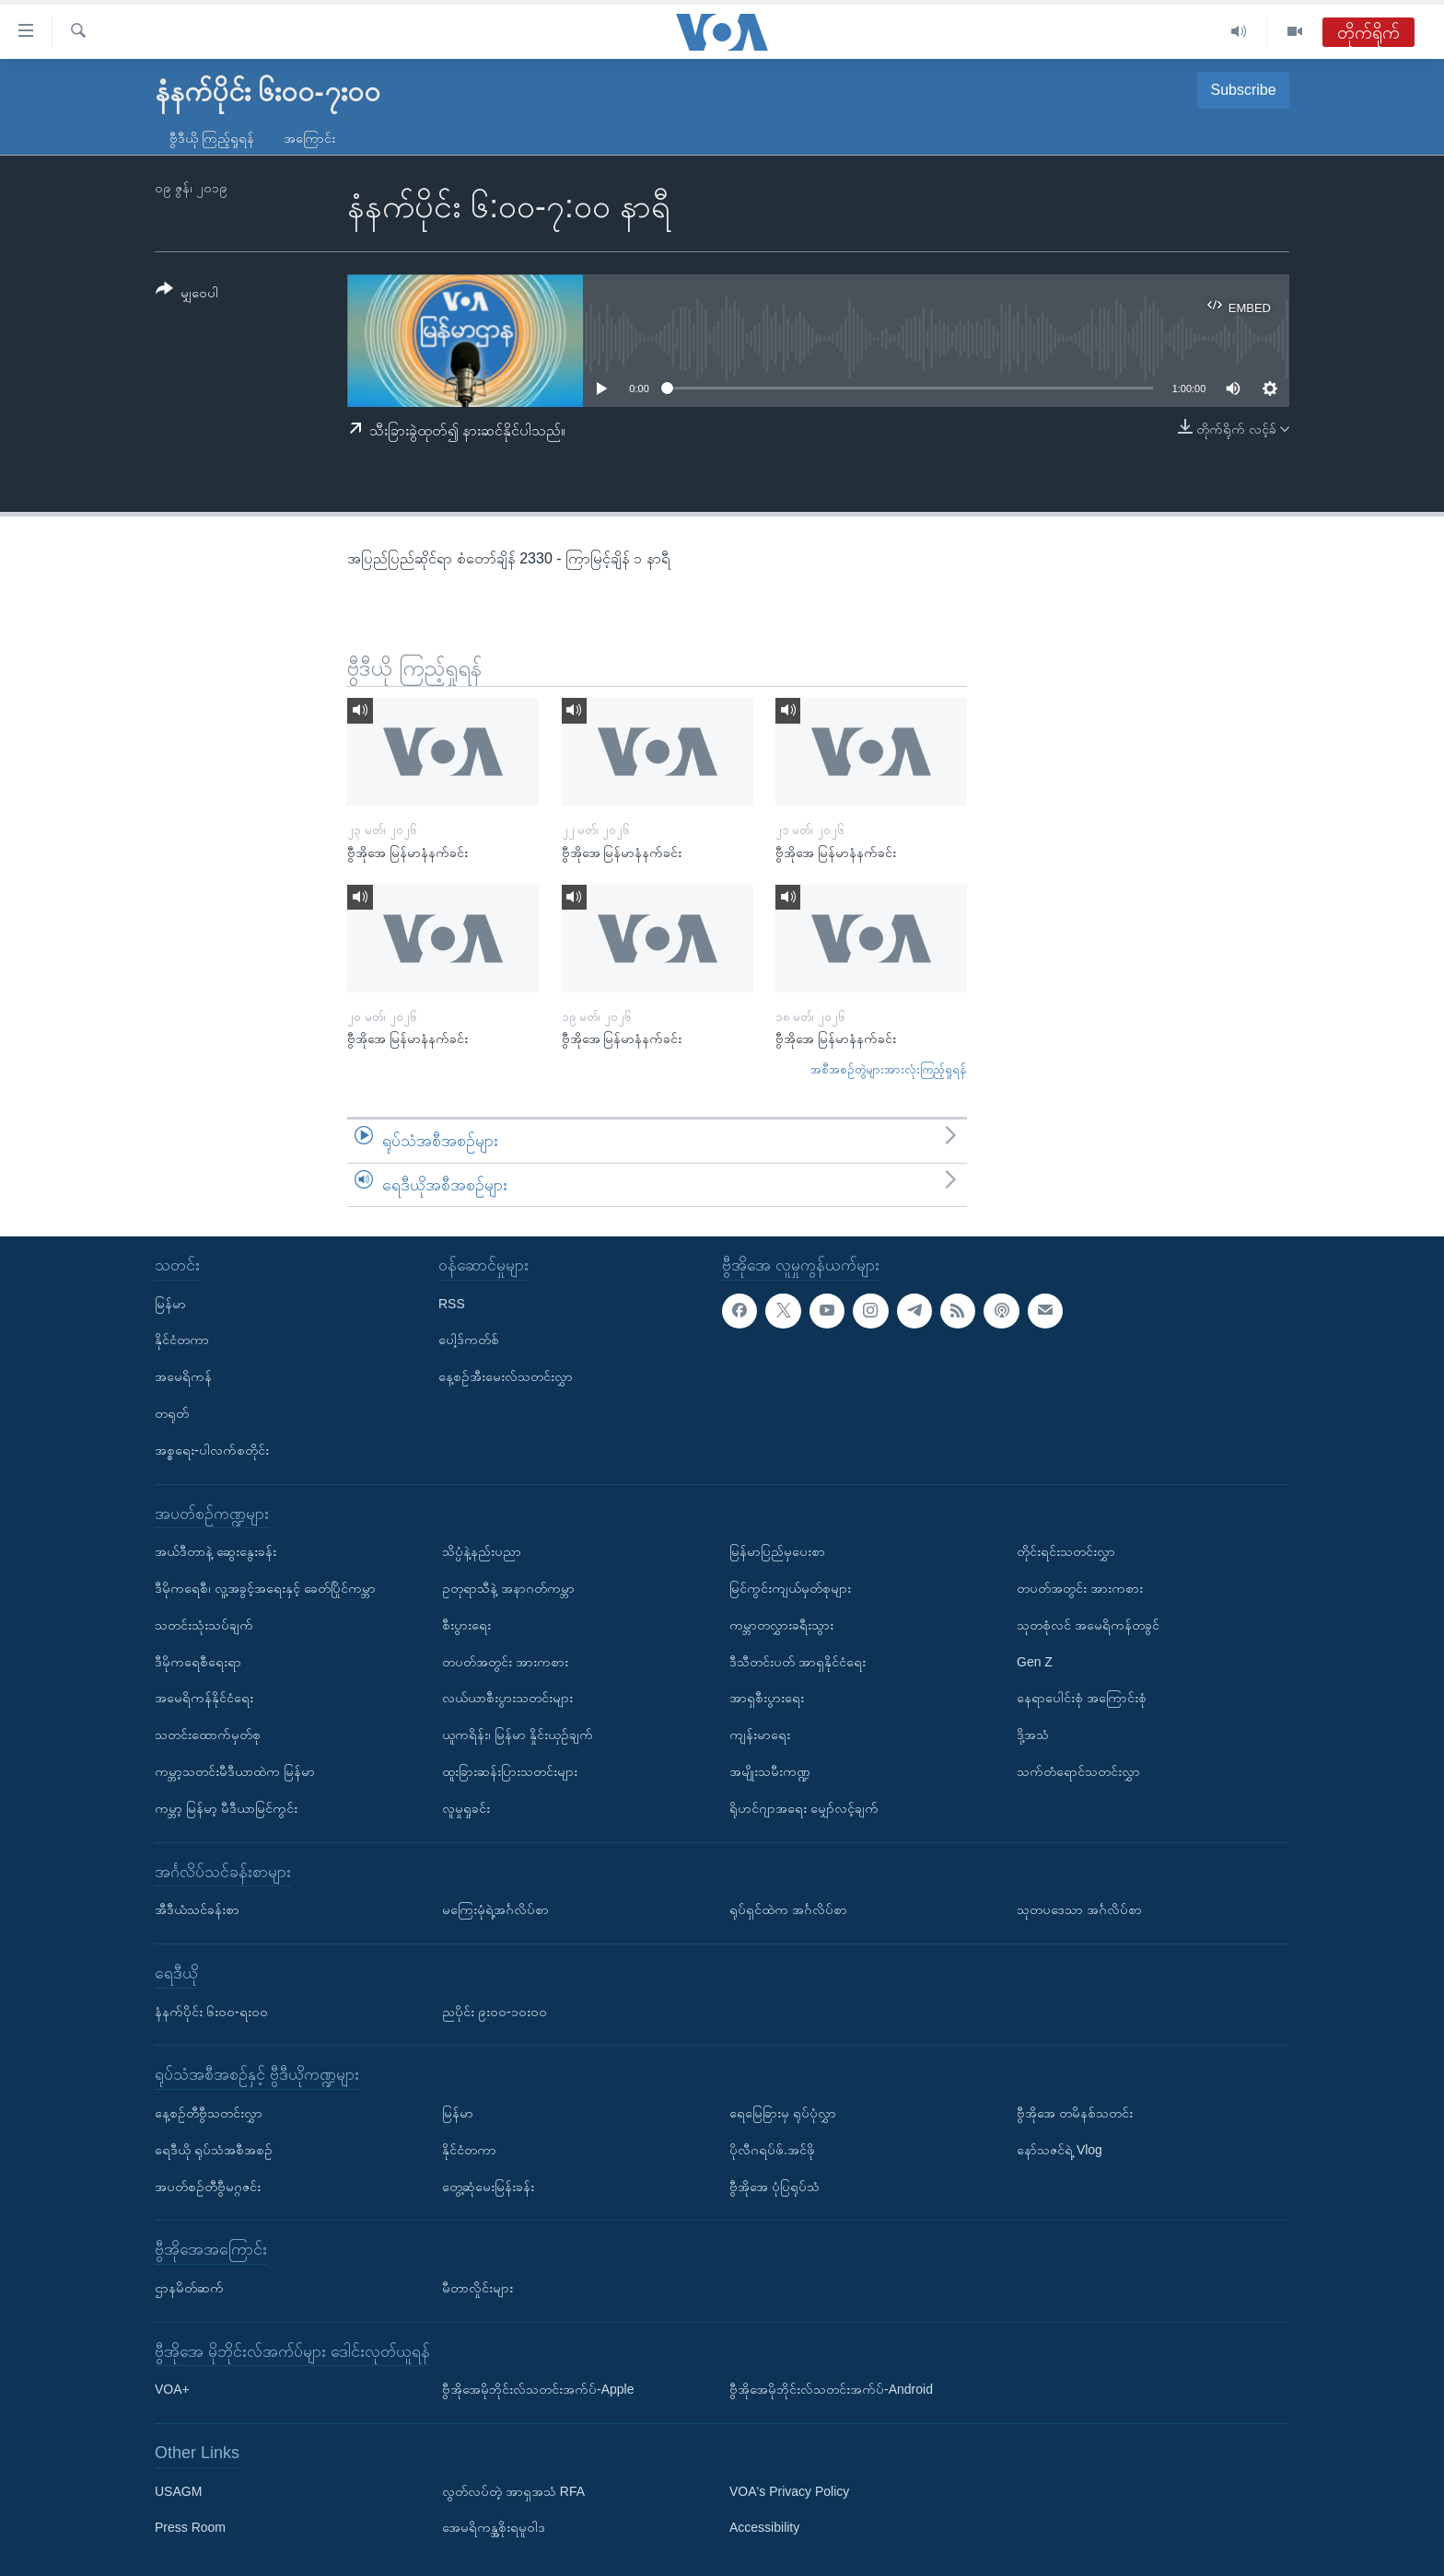 The width and height of the screenshot is (1444, 2576). Describe the element at coordinates (197, 1909) in the screenshot. I see `အီဒီယံသင်ခန်းစာ` at that location.